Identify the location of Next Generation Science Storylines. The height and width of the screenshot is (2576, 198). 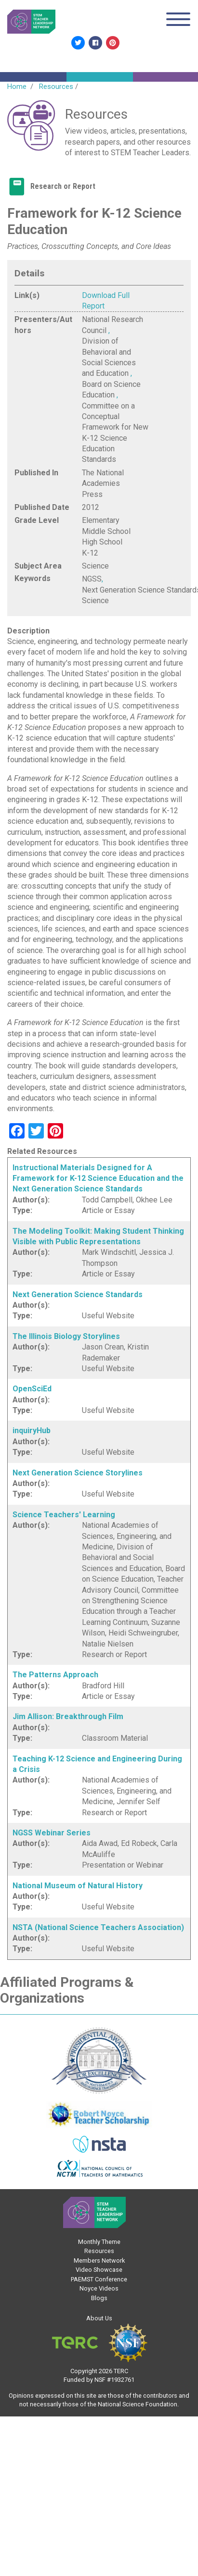
(78, 1472).